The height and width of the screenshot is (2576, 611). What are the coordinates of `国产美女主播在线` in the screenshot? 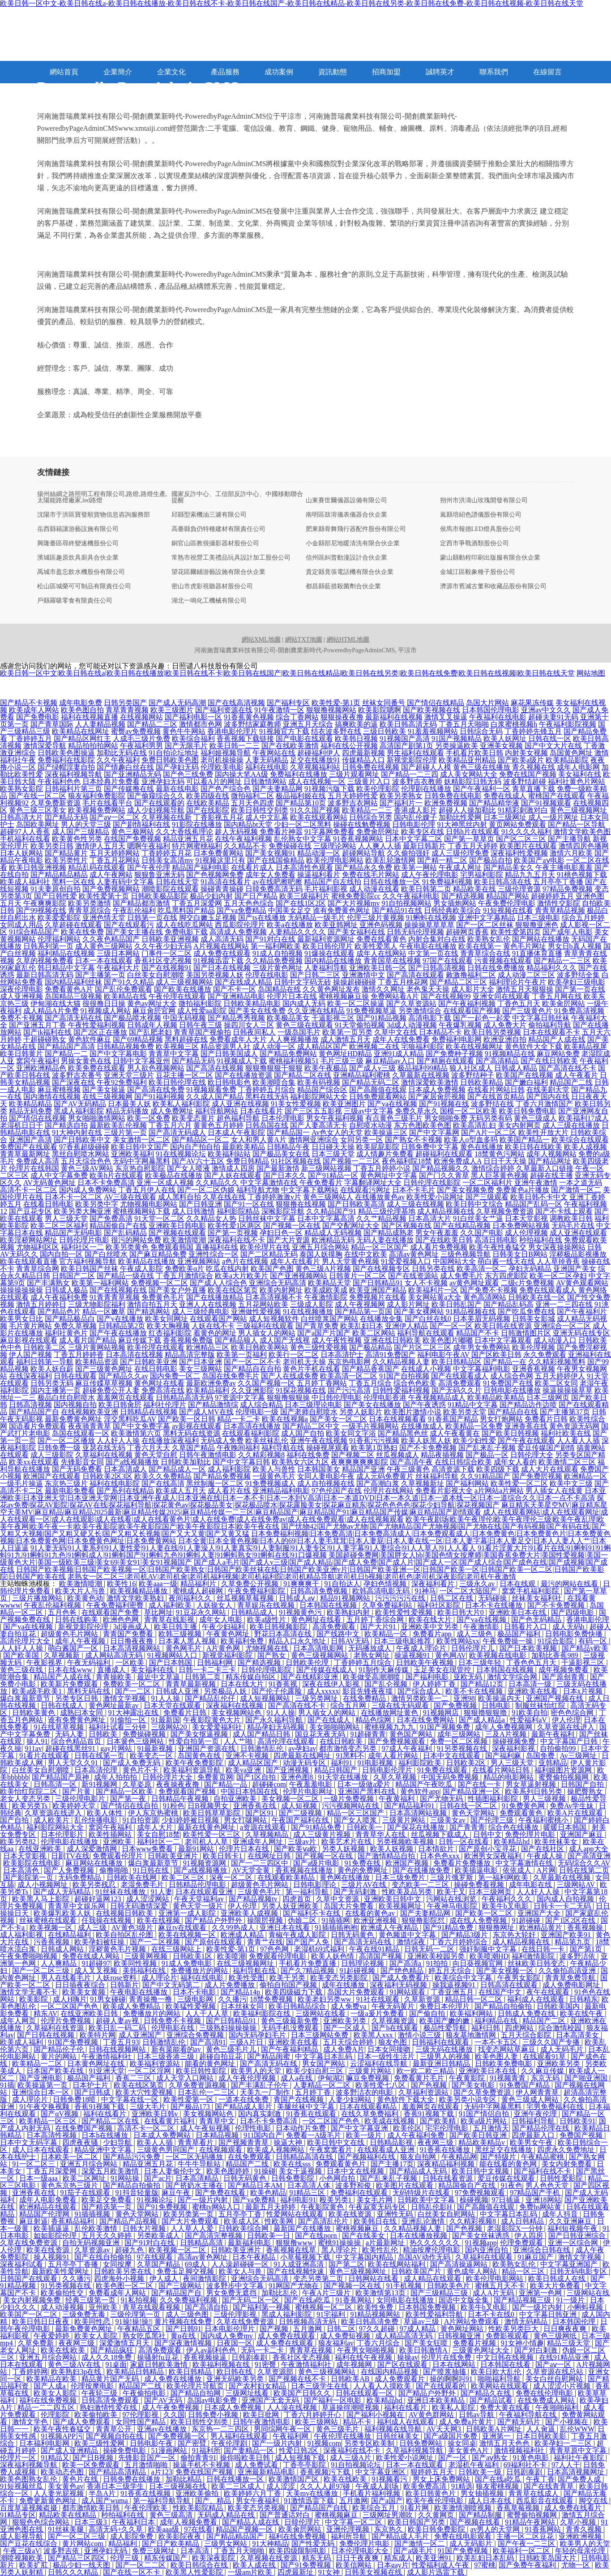 It's located at (134, 932).